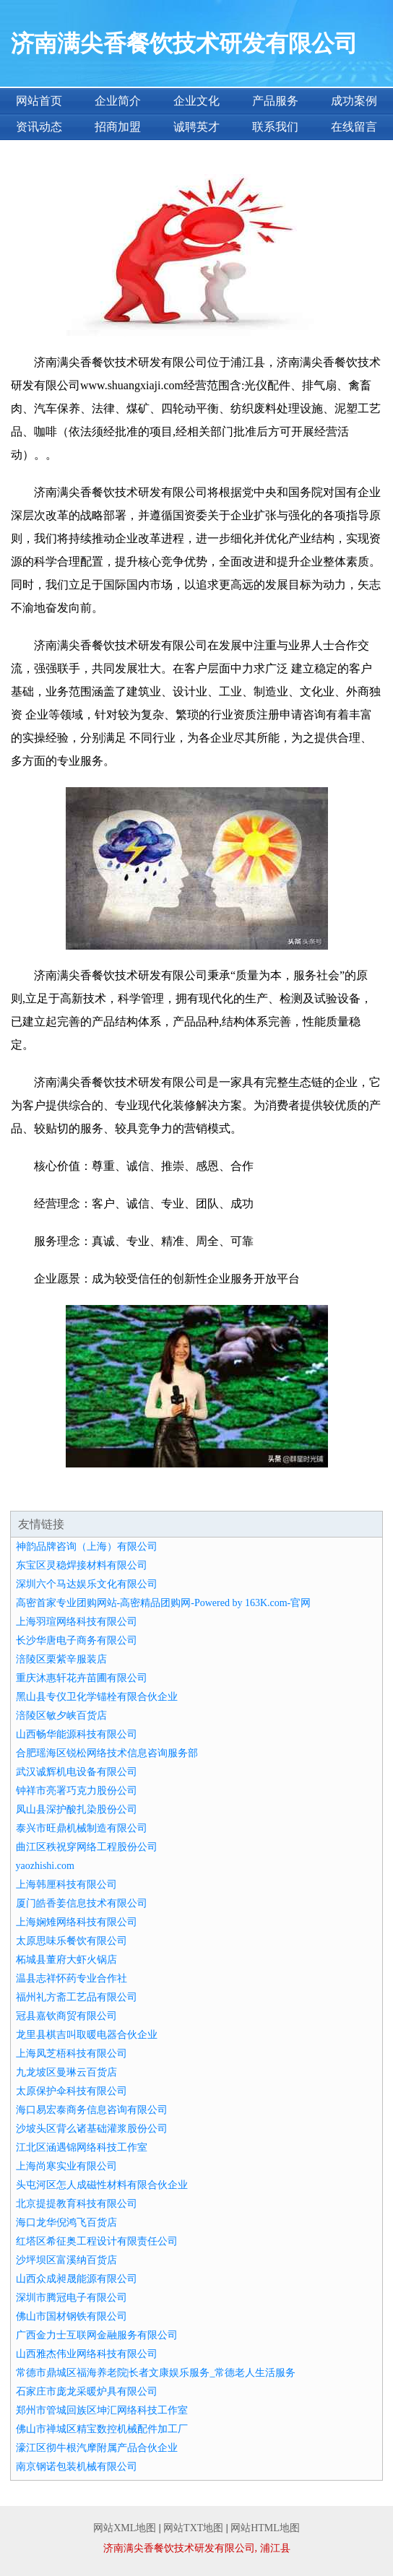 Image resolution: width=393 pixels, height=2576 pixels. I want to click on 九龙坡区曼琳云百货店, so click(66, 2072).